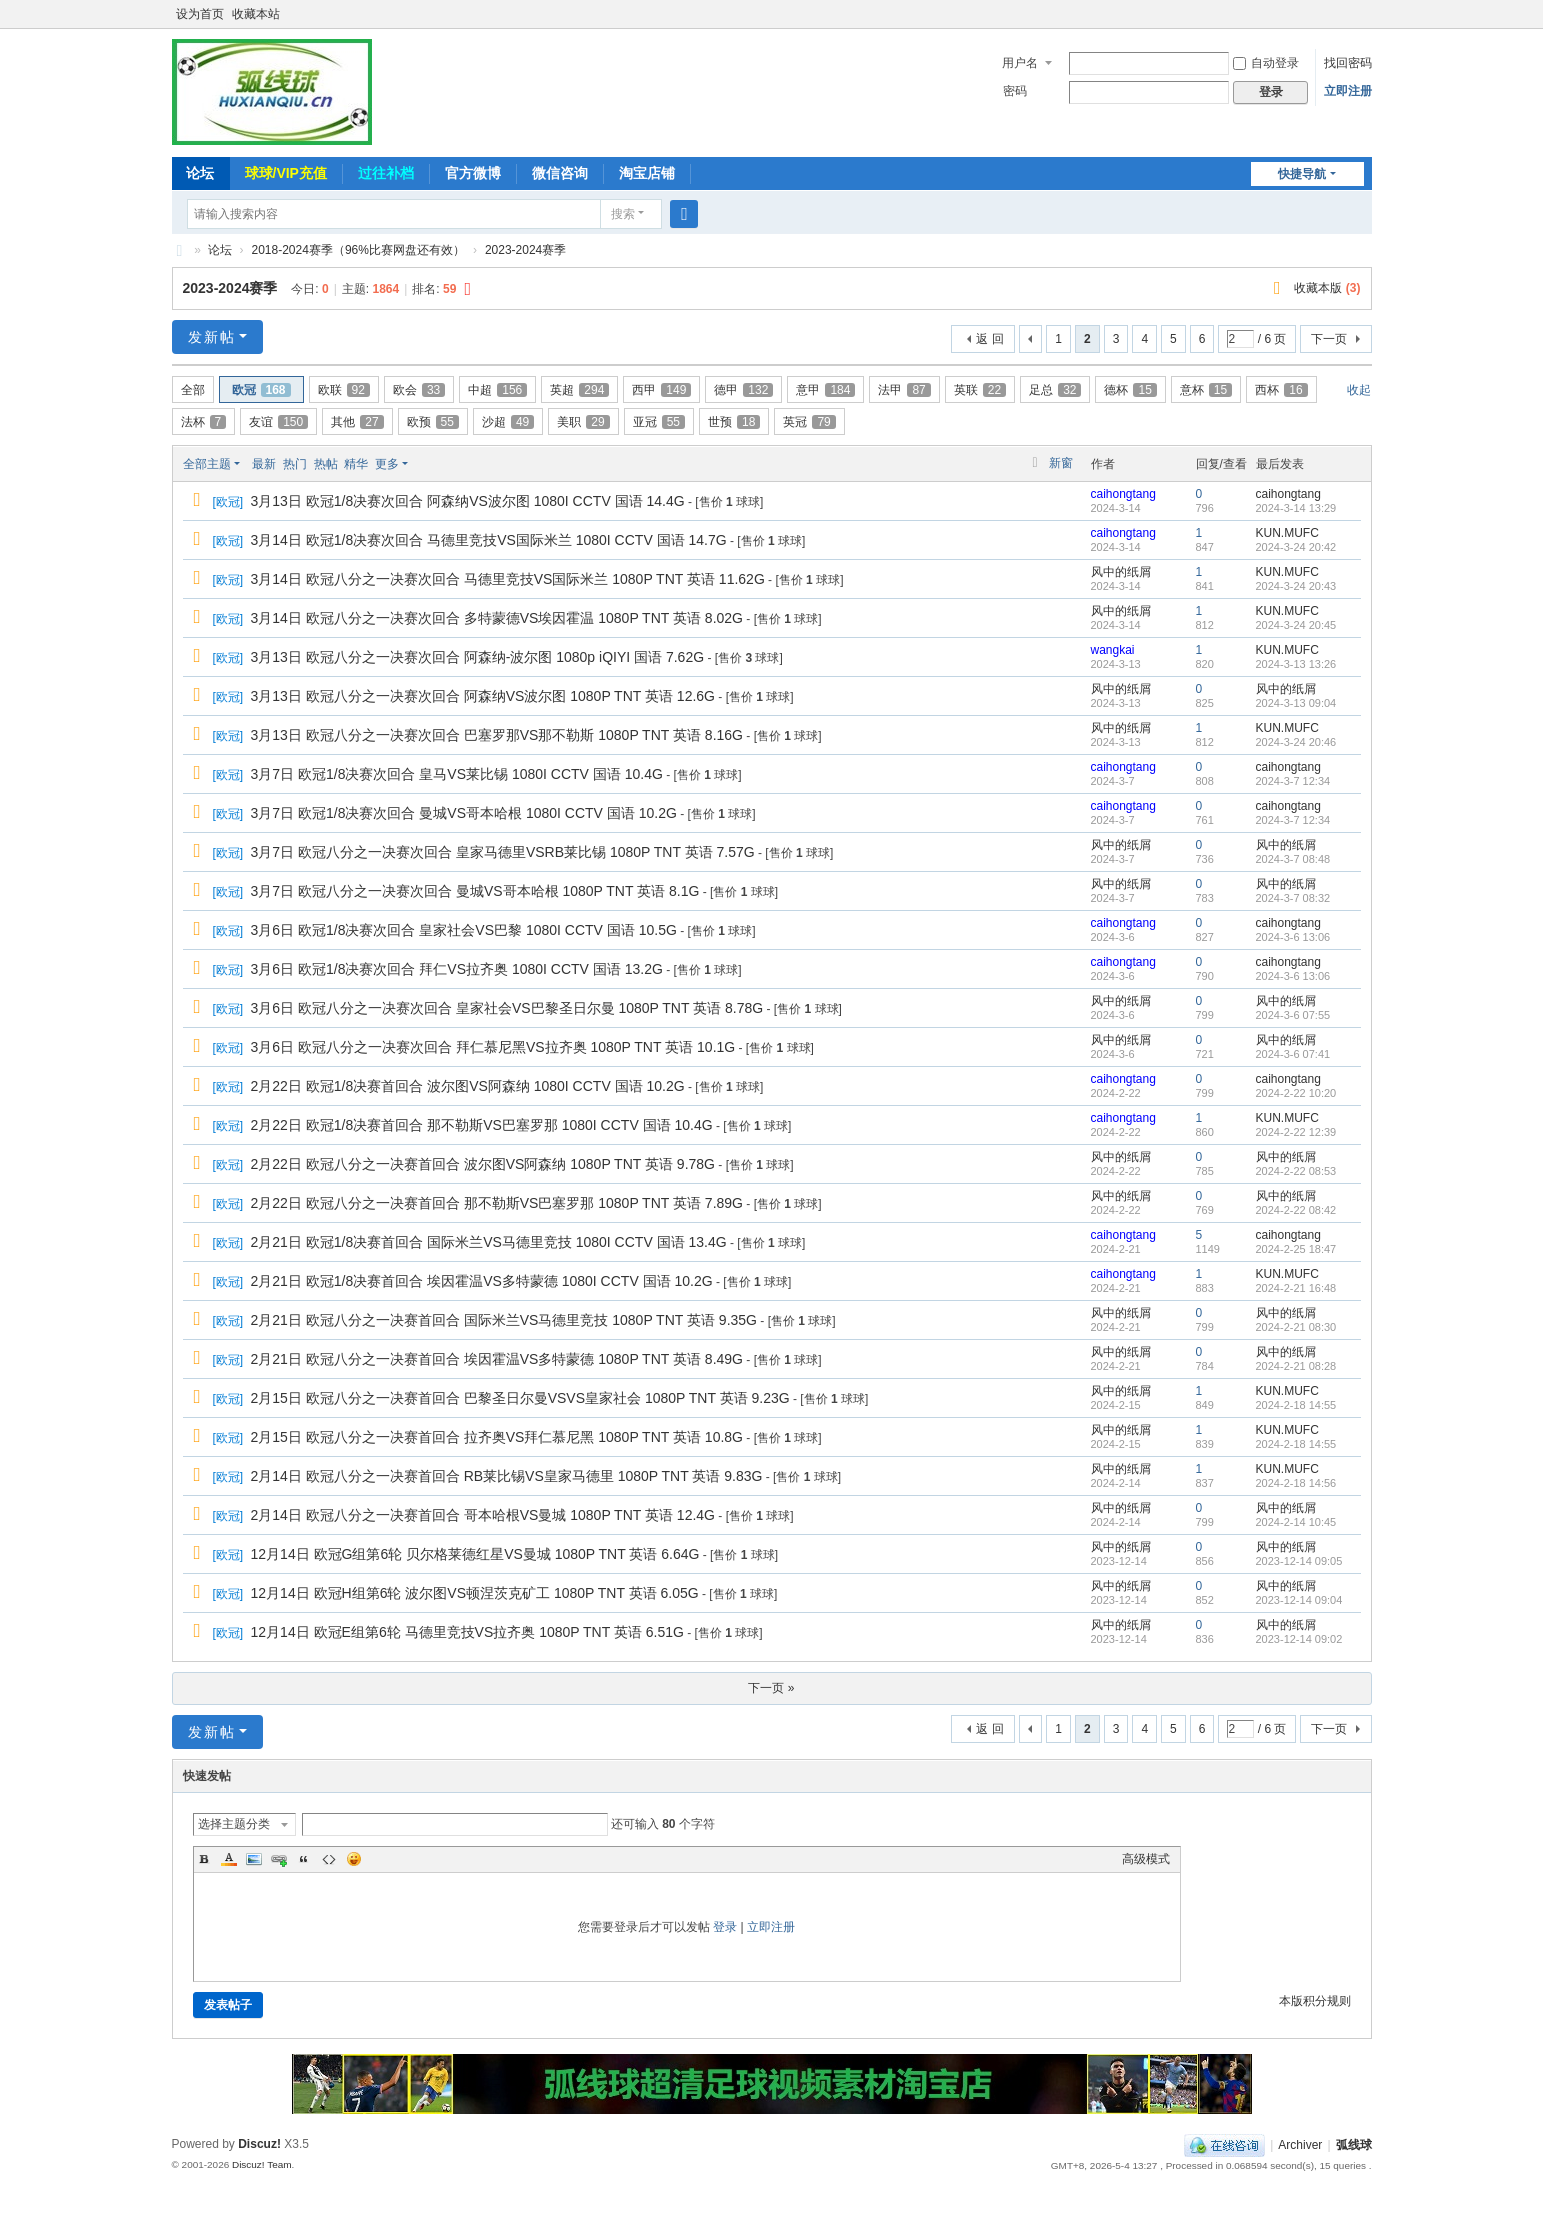  What do you see at coordinates (483, 1515) in the screenshot?
I see `2月14日 欧冠八分之一决赛首回合 哥本哈根VS曼城 1080P TNT 英语 12.4G` at bounding box center [483, 1515].